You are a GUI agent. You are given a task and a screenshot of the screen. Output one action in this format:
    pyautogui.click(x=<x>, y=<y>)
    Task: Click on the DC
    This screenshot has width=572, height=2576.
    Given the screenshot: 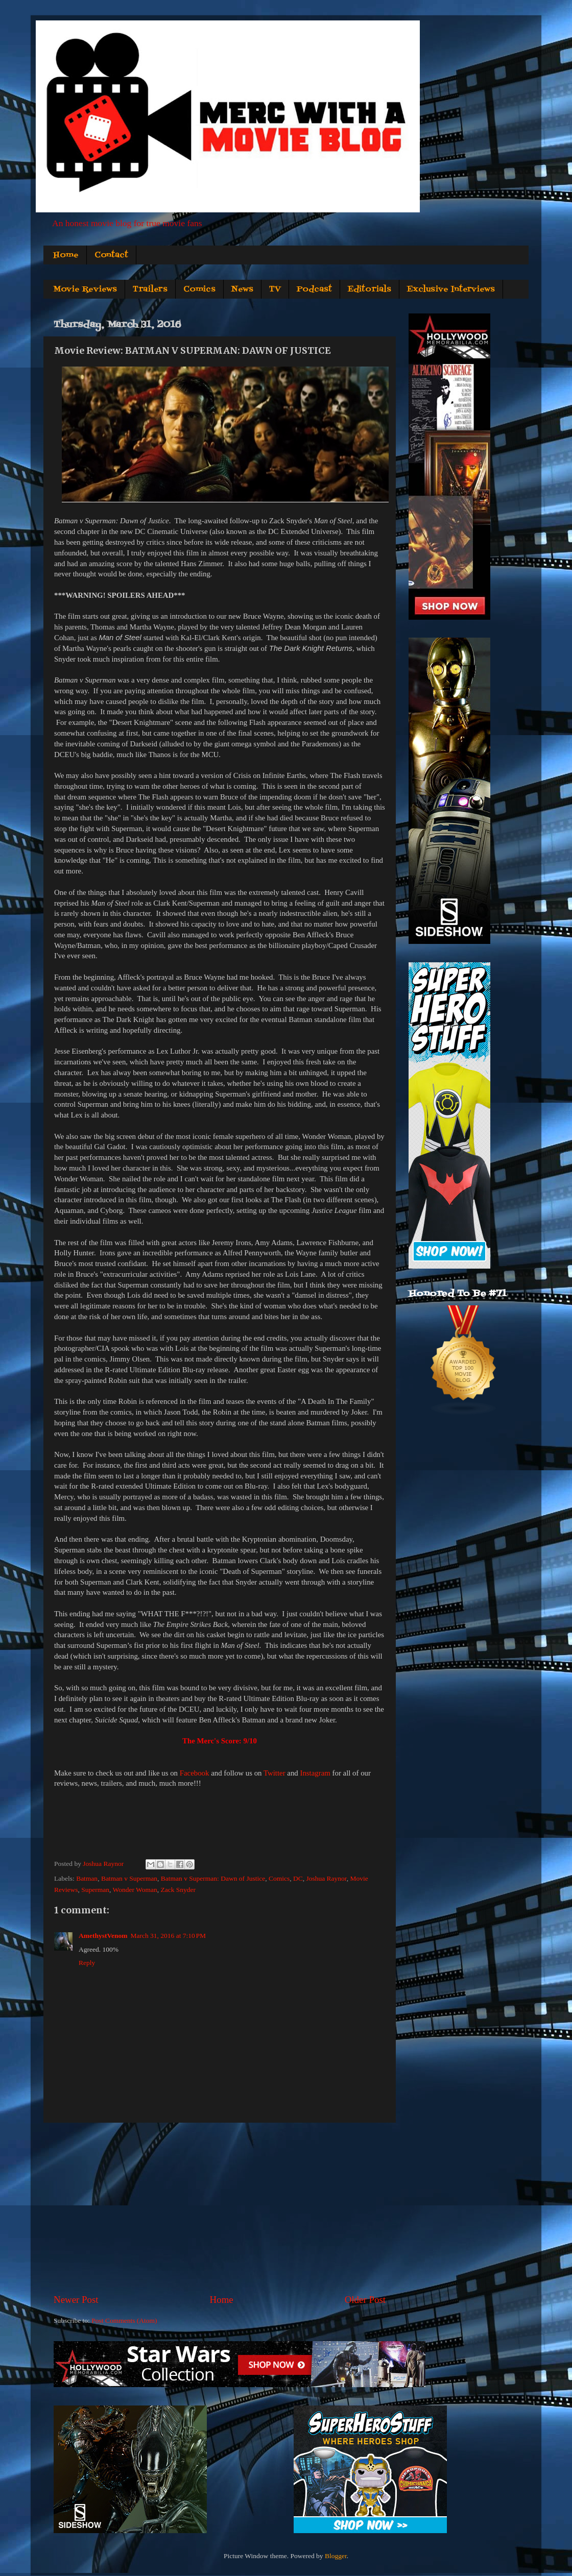 What is the action you would take?
    pyautogui.click(x=298, y=1878)
    